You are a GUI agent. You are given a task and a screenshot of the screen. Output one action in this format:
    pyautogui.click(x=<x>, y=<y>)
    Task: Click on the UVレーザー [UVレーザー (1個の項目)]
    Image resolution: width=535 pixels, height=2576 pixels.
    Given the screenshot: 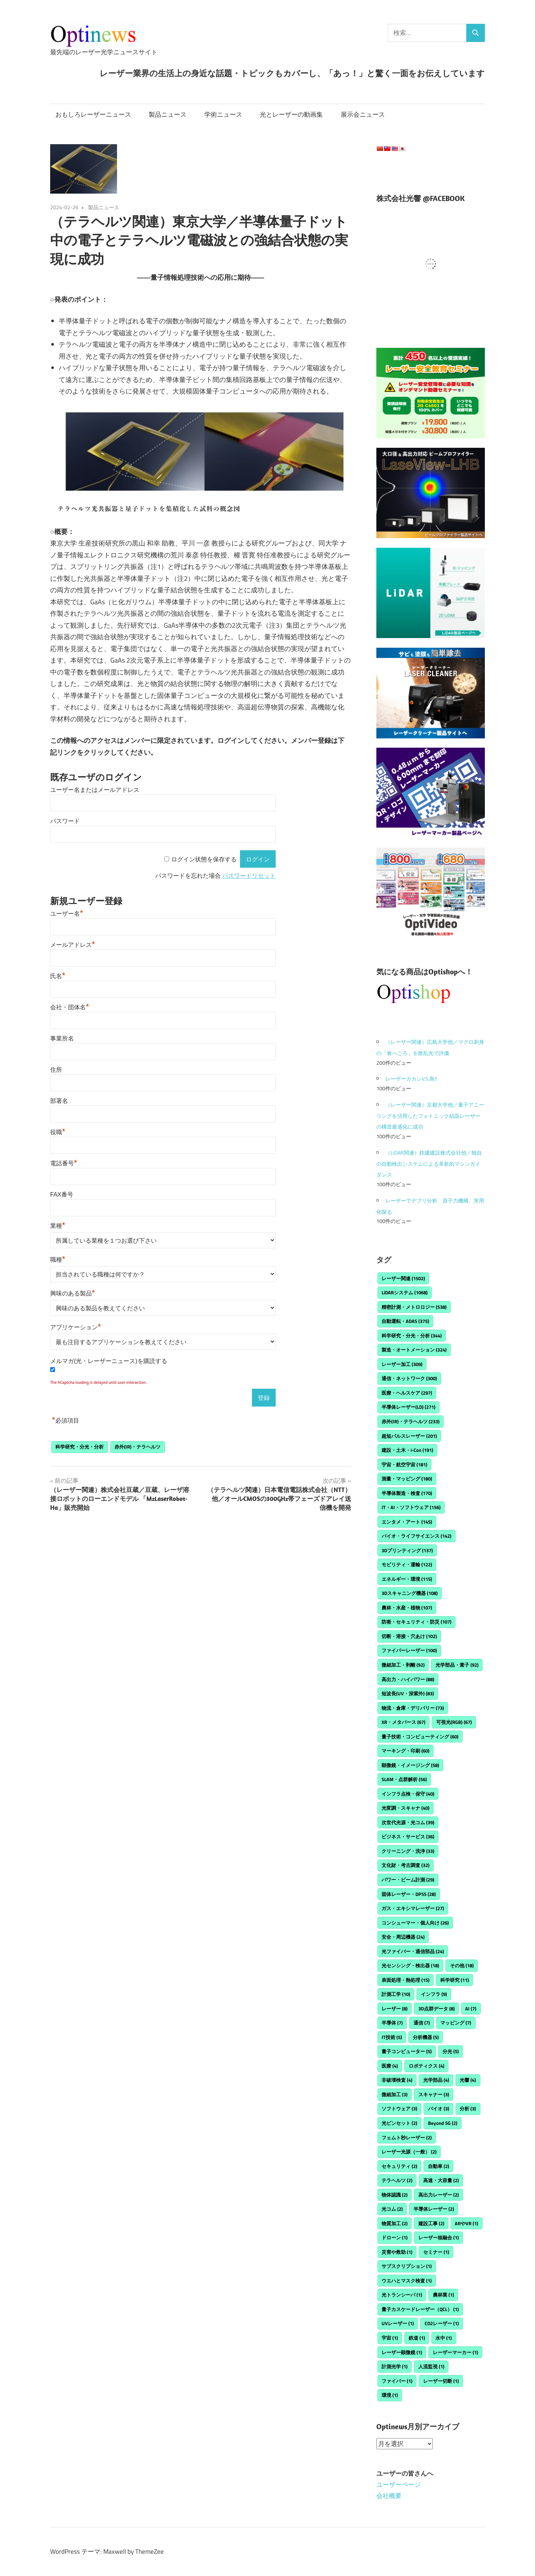 What is the action you would take?
    pyautogui.click(x=398, y=2323)
    